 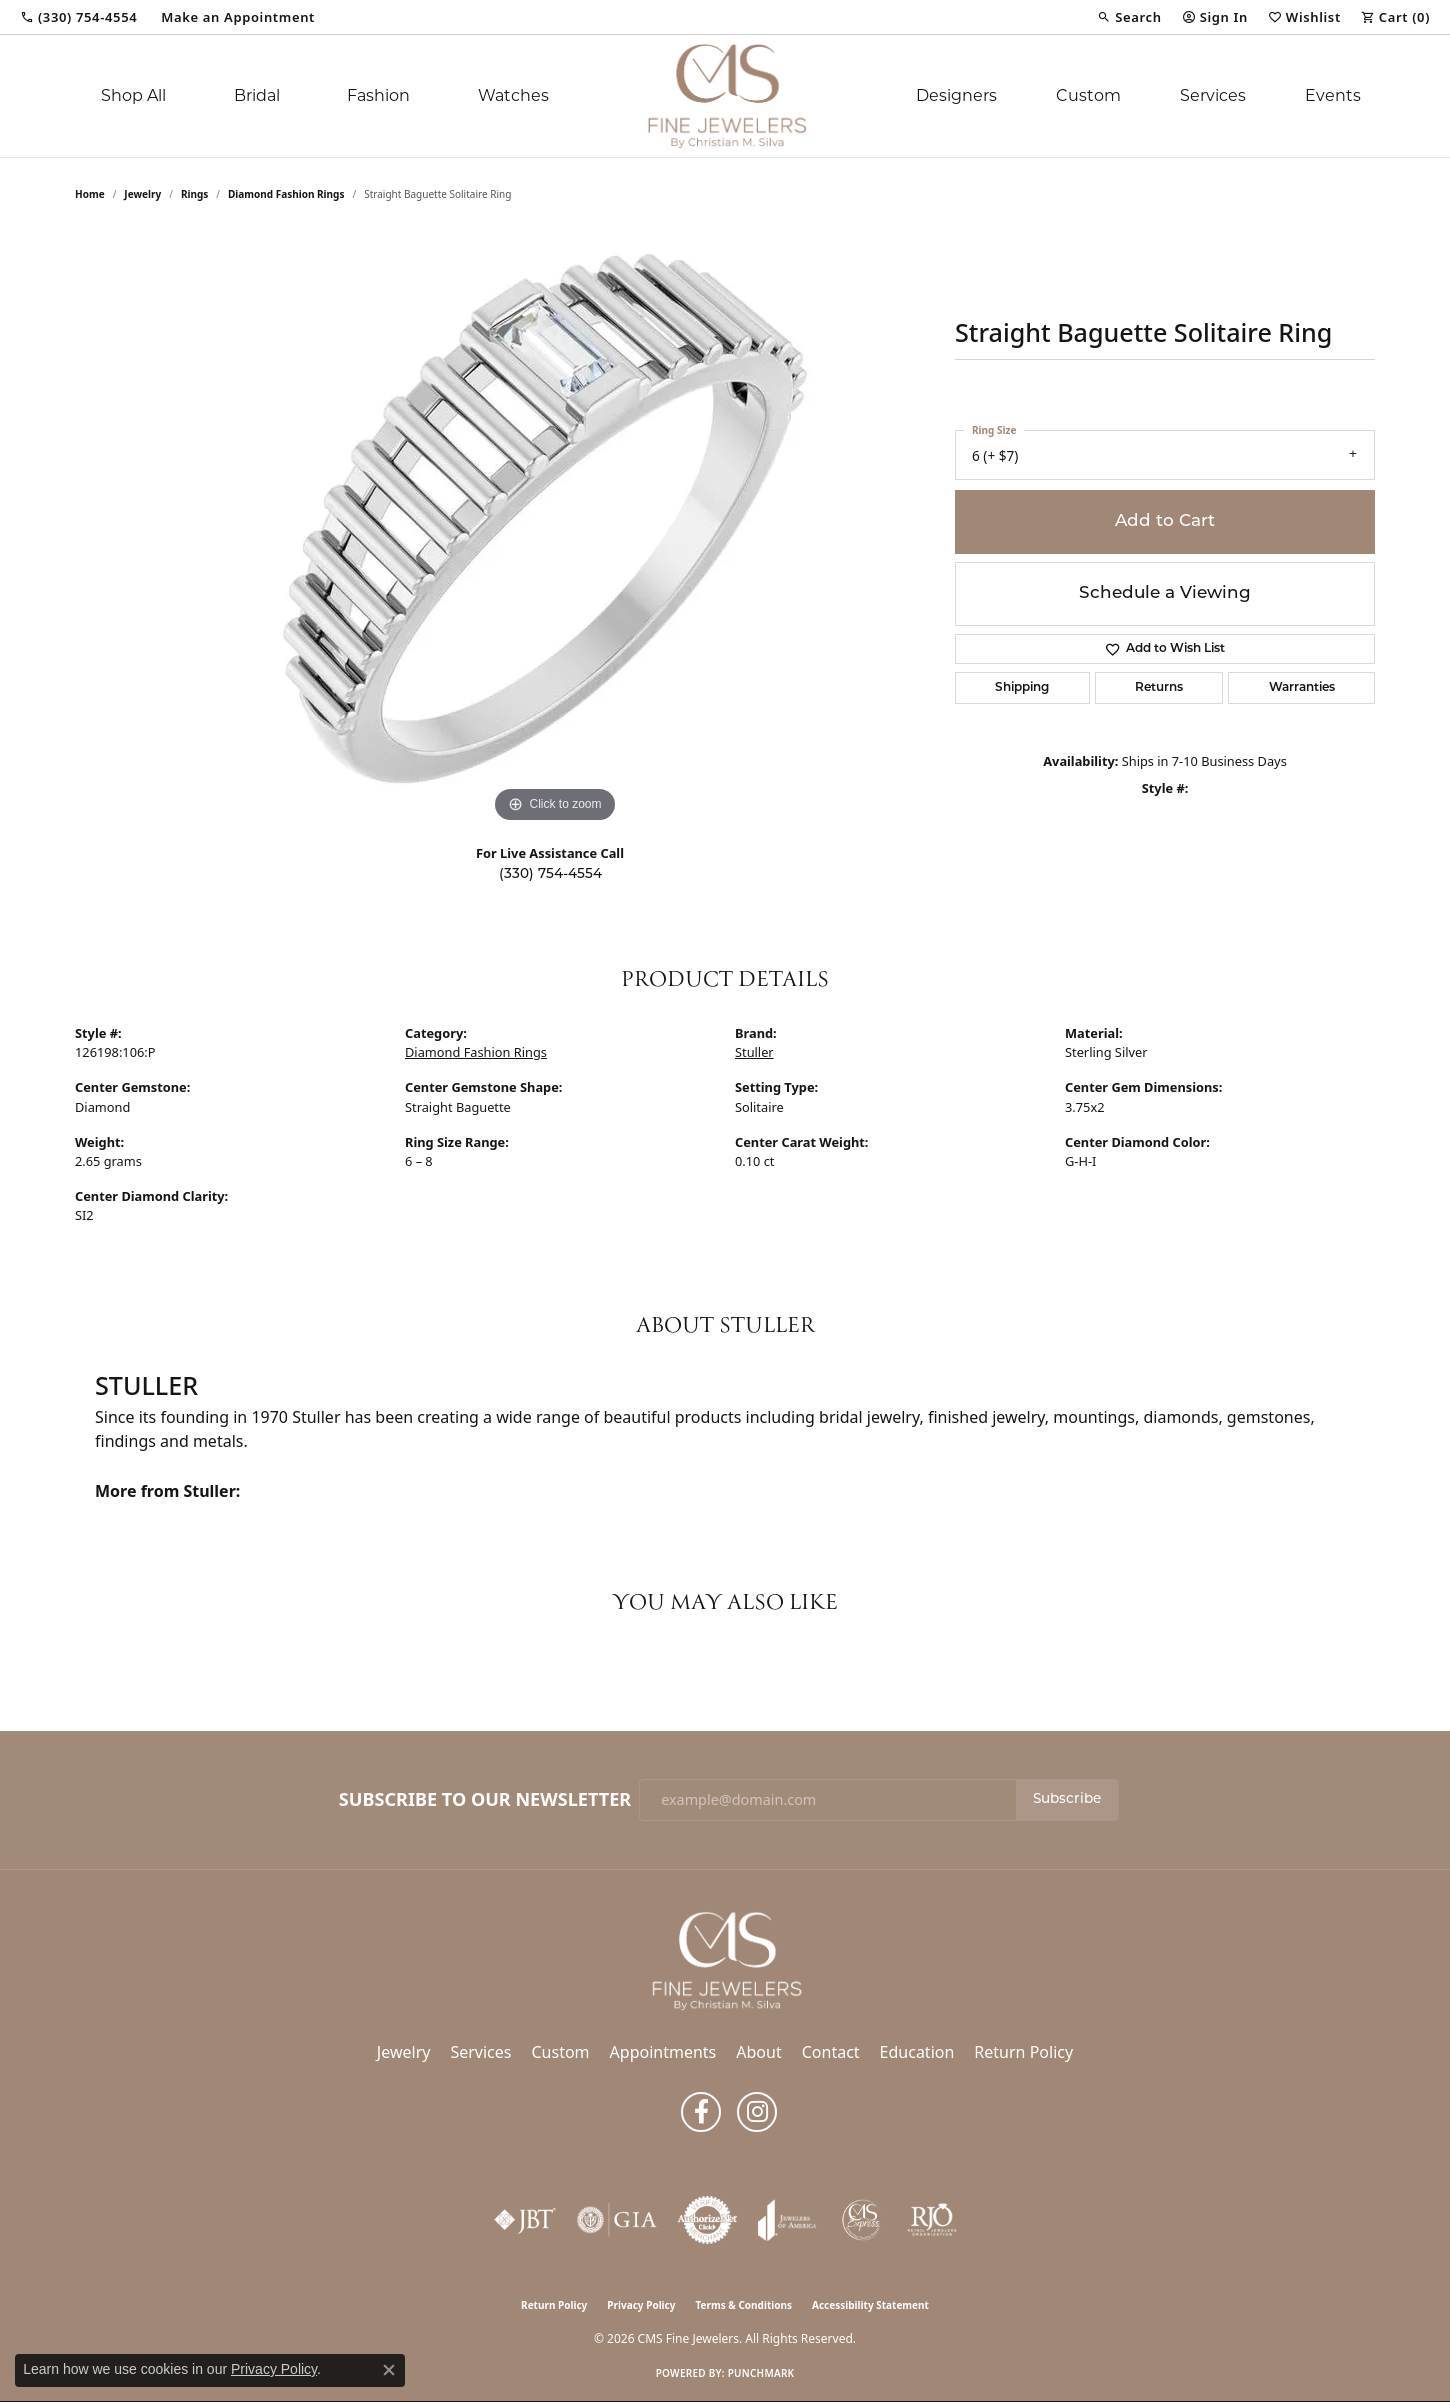 I want to click on Fashion, so click(x=378, y=95).